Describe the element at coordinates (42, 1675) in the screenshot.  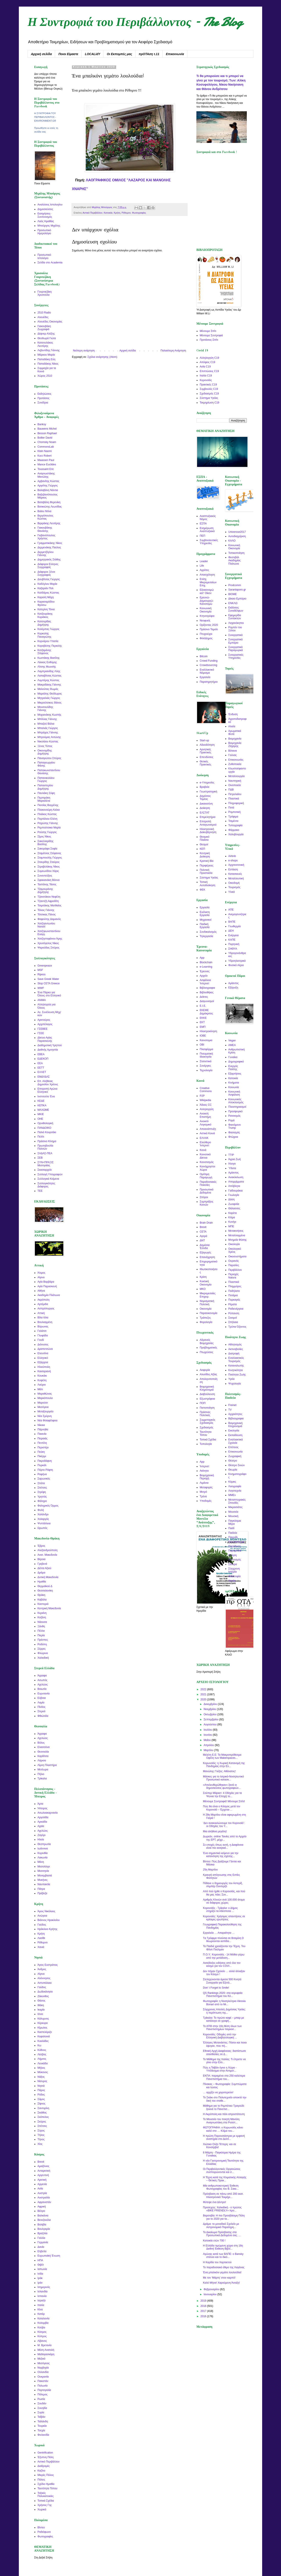
I see `Άγραφα` at that location.